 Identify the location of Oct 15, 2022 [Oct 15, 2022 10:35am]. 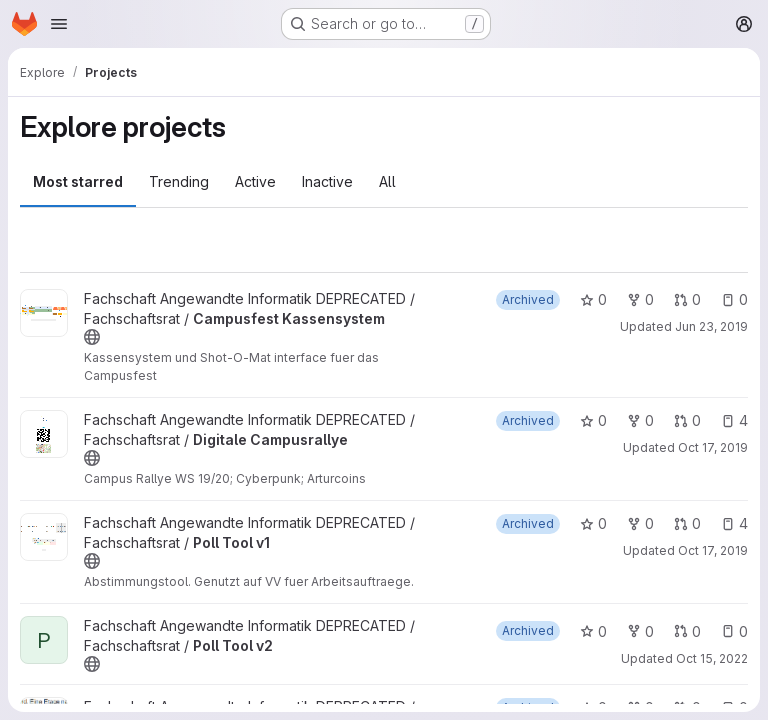
(712, 658).